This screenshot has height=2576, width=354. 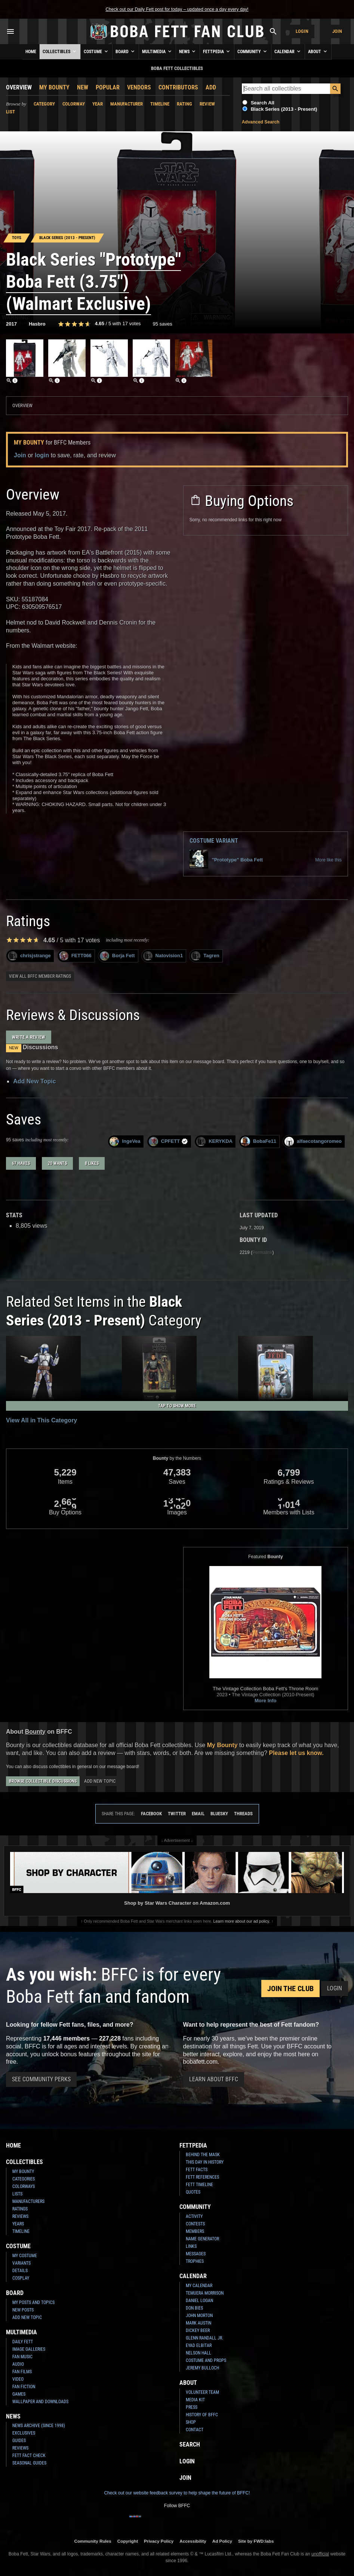 What do you see at coordinates (195, 2231) in the screenshot?
I see `Members` at bounding box center [195, 2231].